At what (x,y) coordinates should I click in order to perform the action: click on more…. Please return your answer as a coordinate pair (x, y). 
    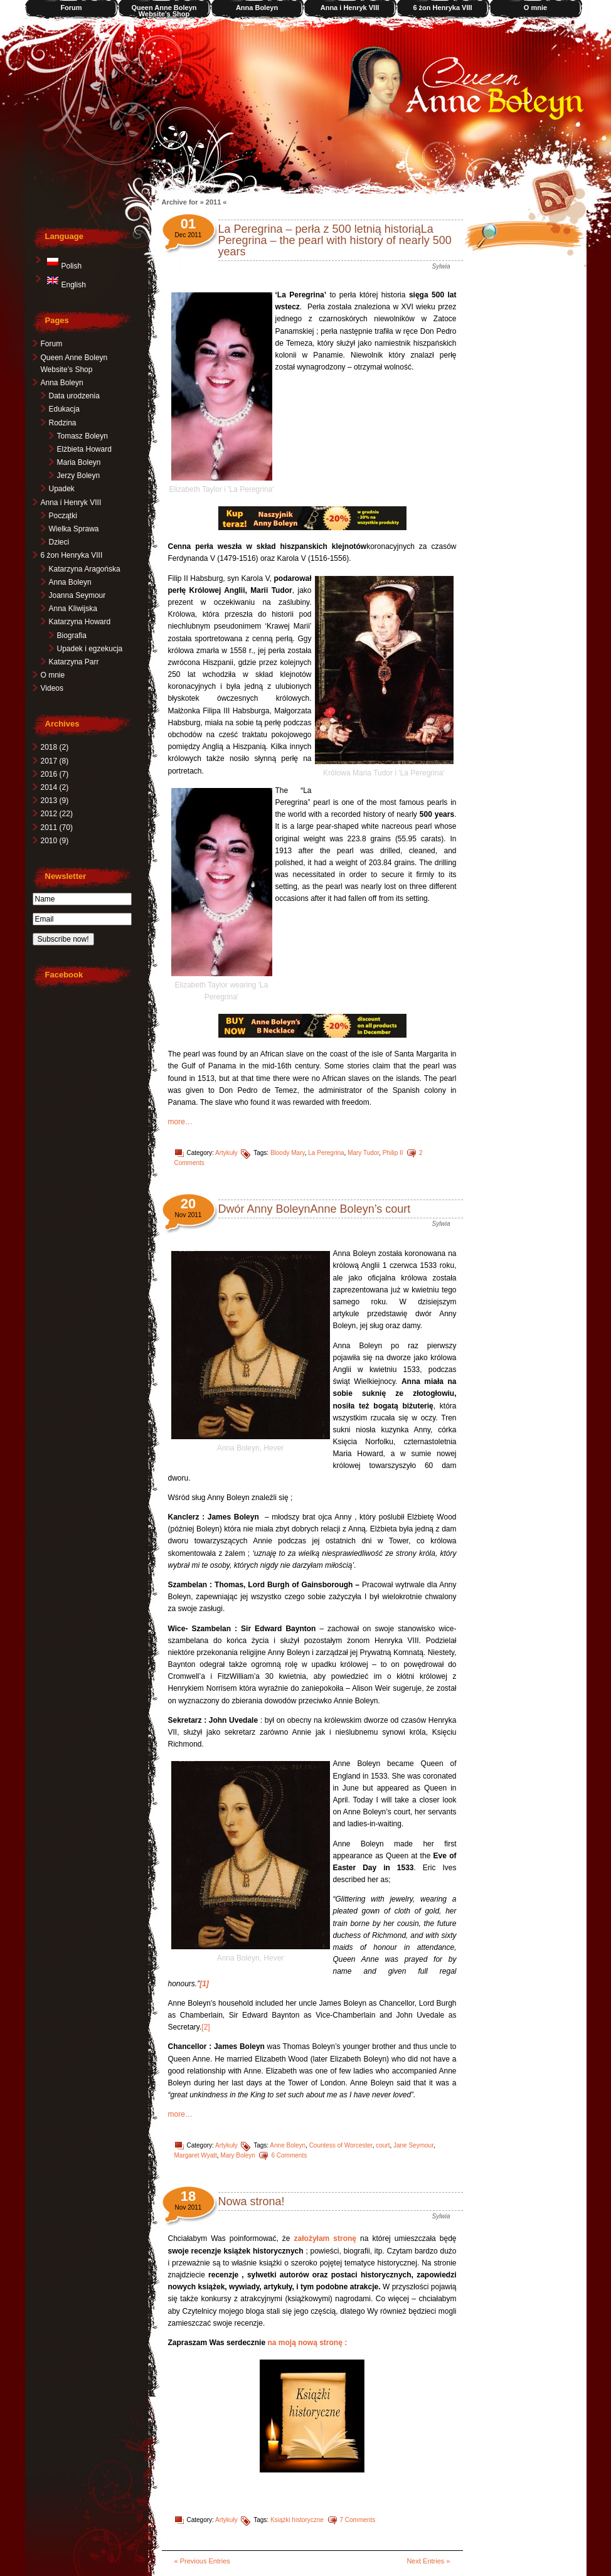
    Looking at the image, I should click on (179, 1121).